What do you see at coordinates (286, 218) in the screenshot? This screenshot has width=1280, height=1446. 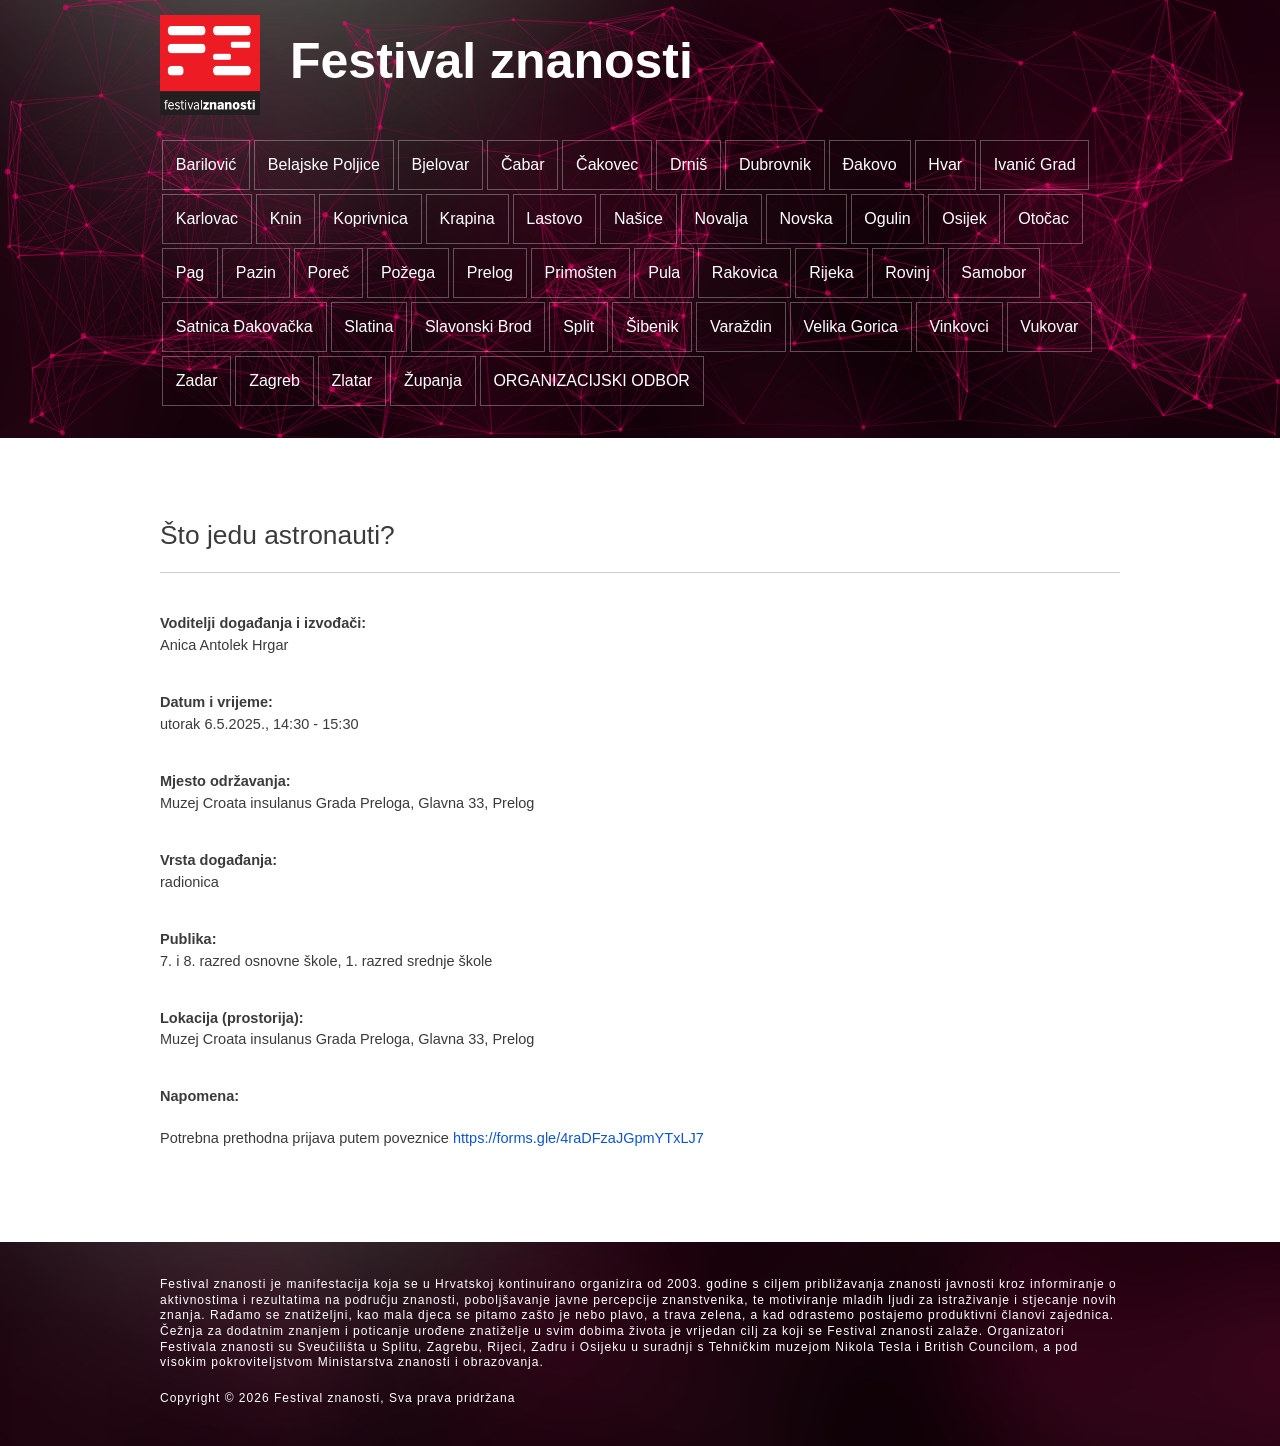 I see `Knin` at bounding box center [286, 218].